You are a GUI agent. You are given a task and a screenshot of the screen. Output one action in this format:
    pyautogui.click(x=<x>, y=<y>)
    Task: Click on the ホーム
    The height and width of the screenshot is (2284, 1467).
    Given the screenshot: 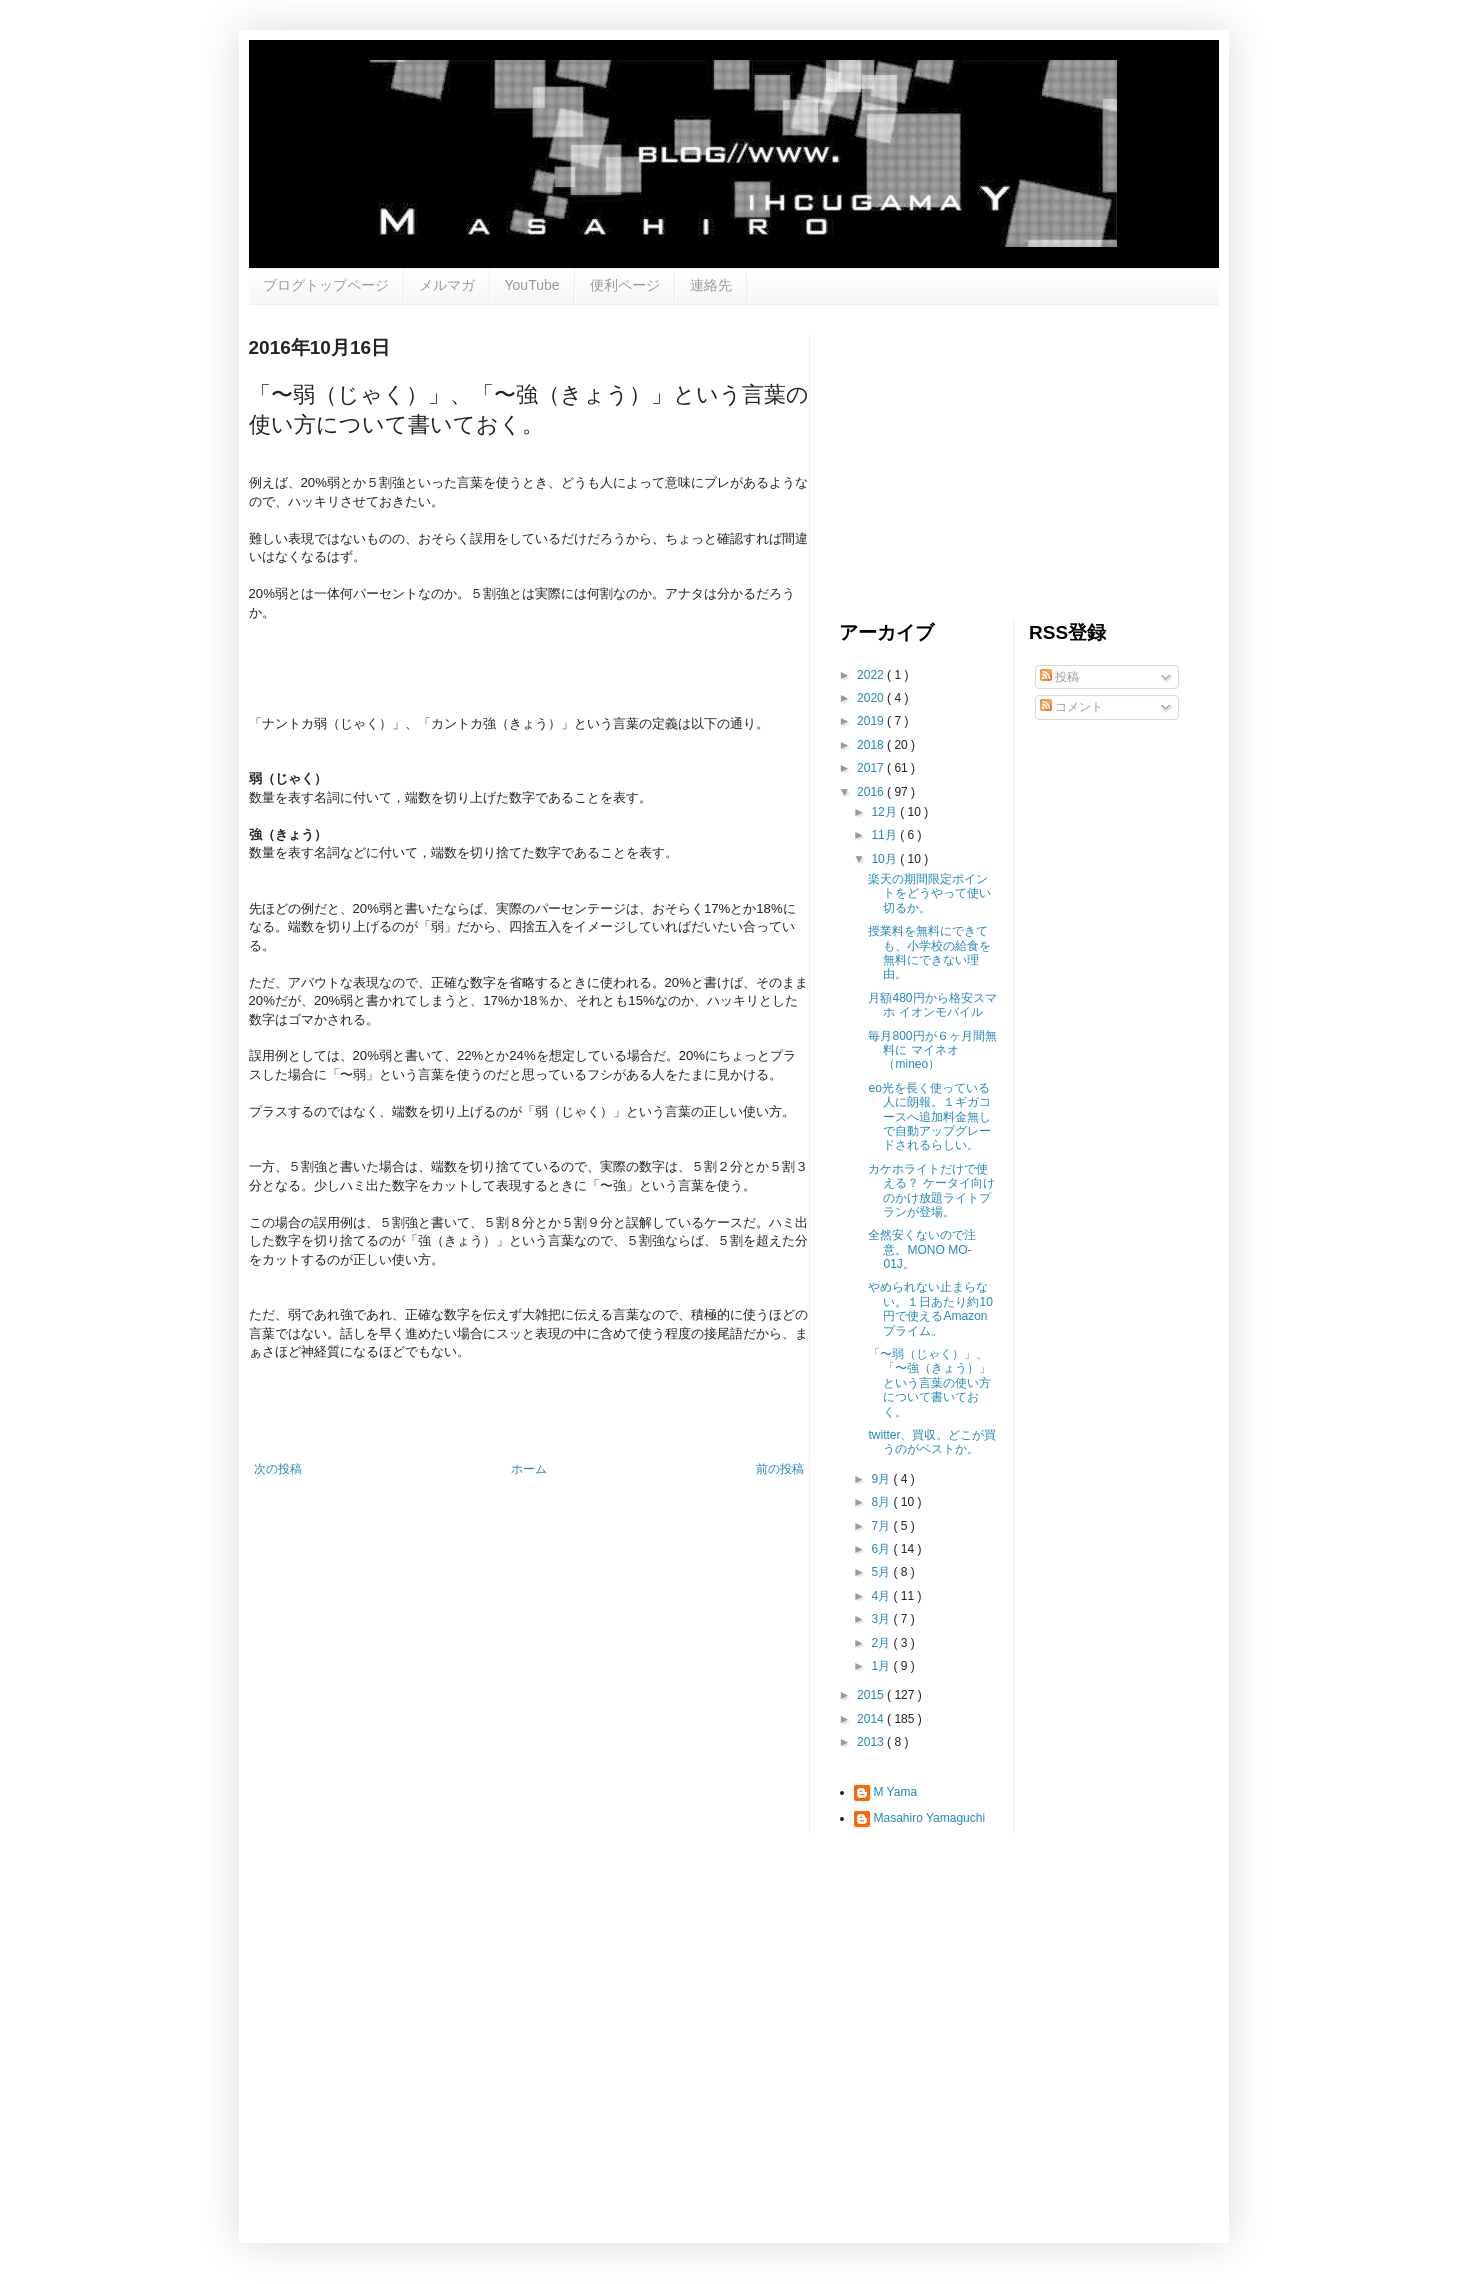 What is the action you would take?
    pyautogui.click(x=529, y=1469)
    